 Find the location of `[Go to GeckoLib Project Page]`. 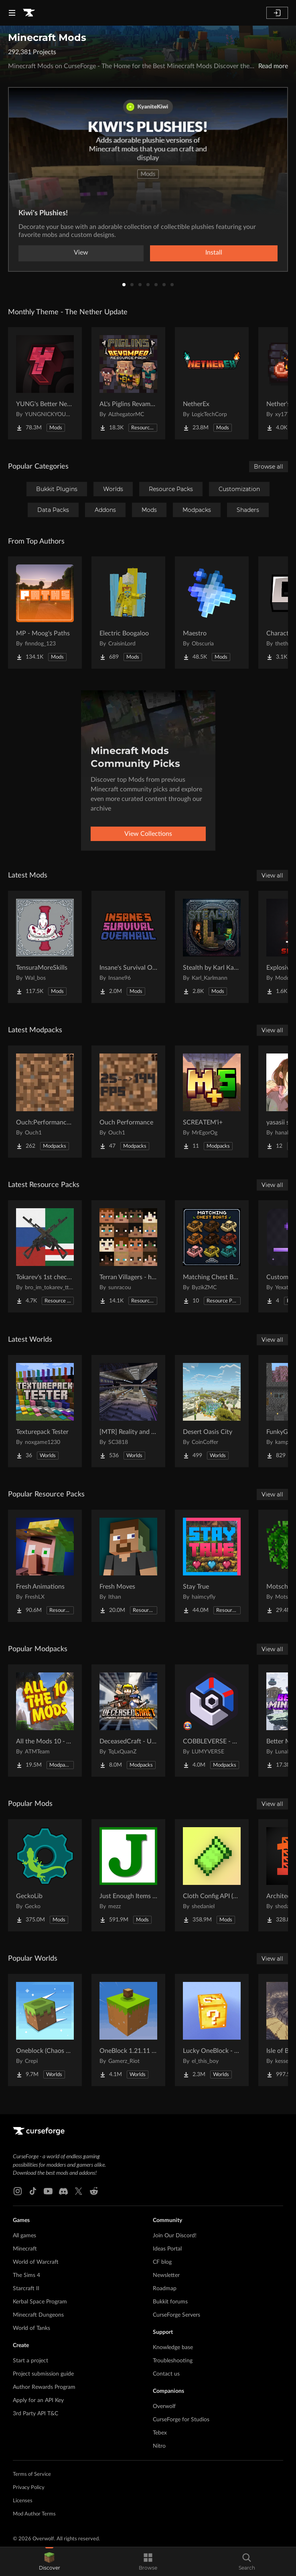

[Go to GeckoLib Project Page] is located at coordinates (45, 1875).